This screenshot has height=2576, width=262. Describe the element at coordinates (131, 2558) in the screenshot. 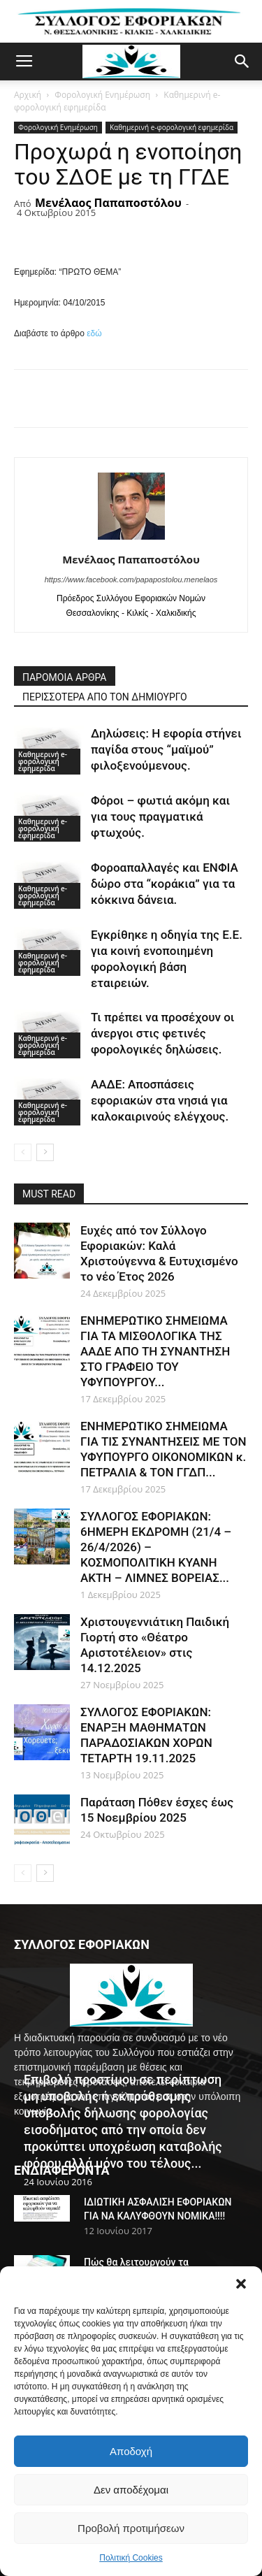

I see `Πολιτική Cookies` at that location.